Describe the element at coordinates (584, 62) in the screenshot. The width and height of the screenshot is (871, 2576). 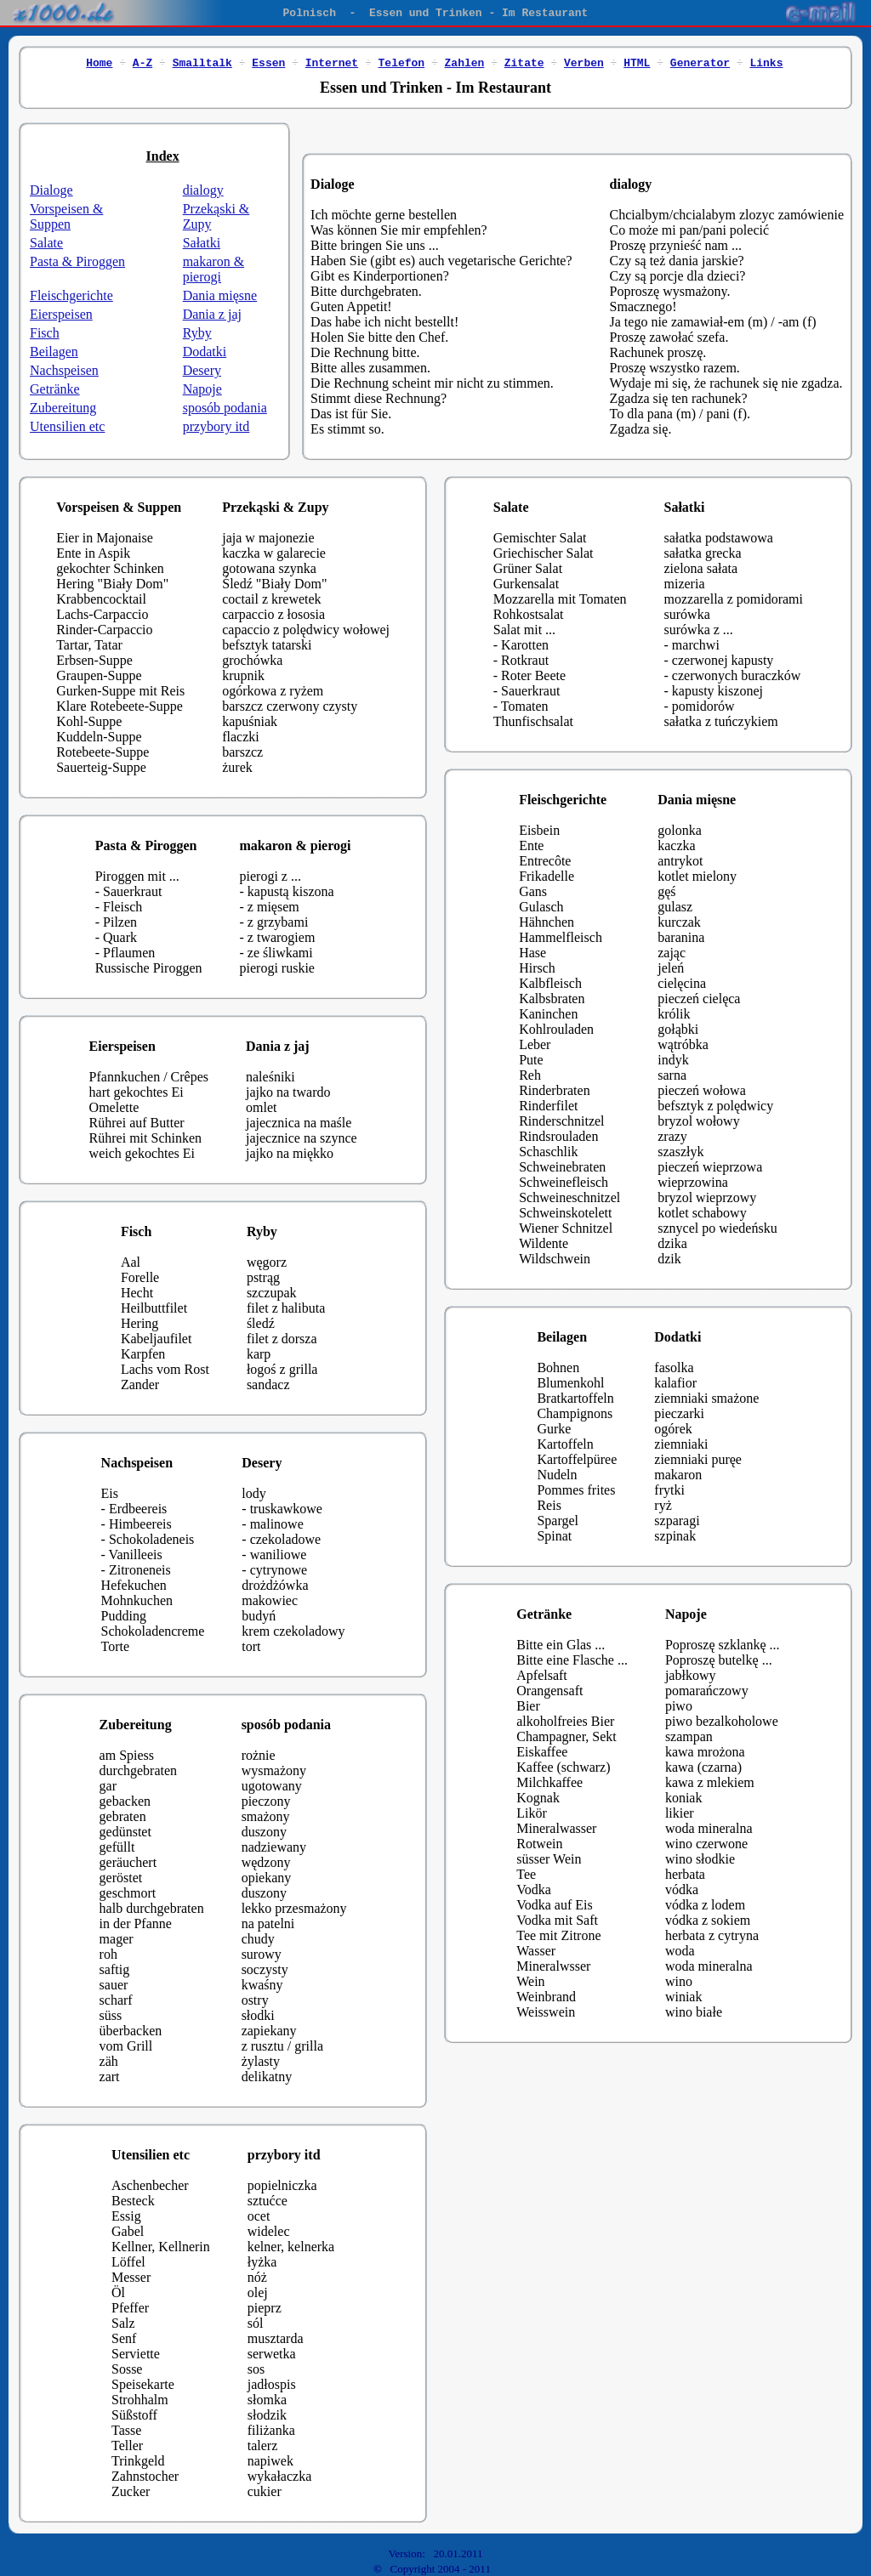
I see `Verben` at that location.